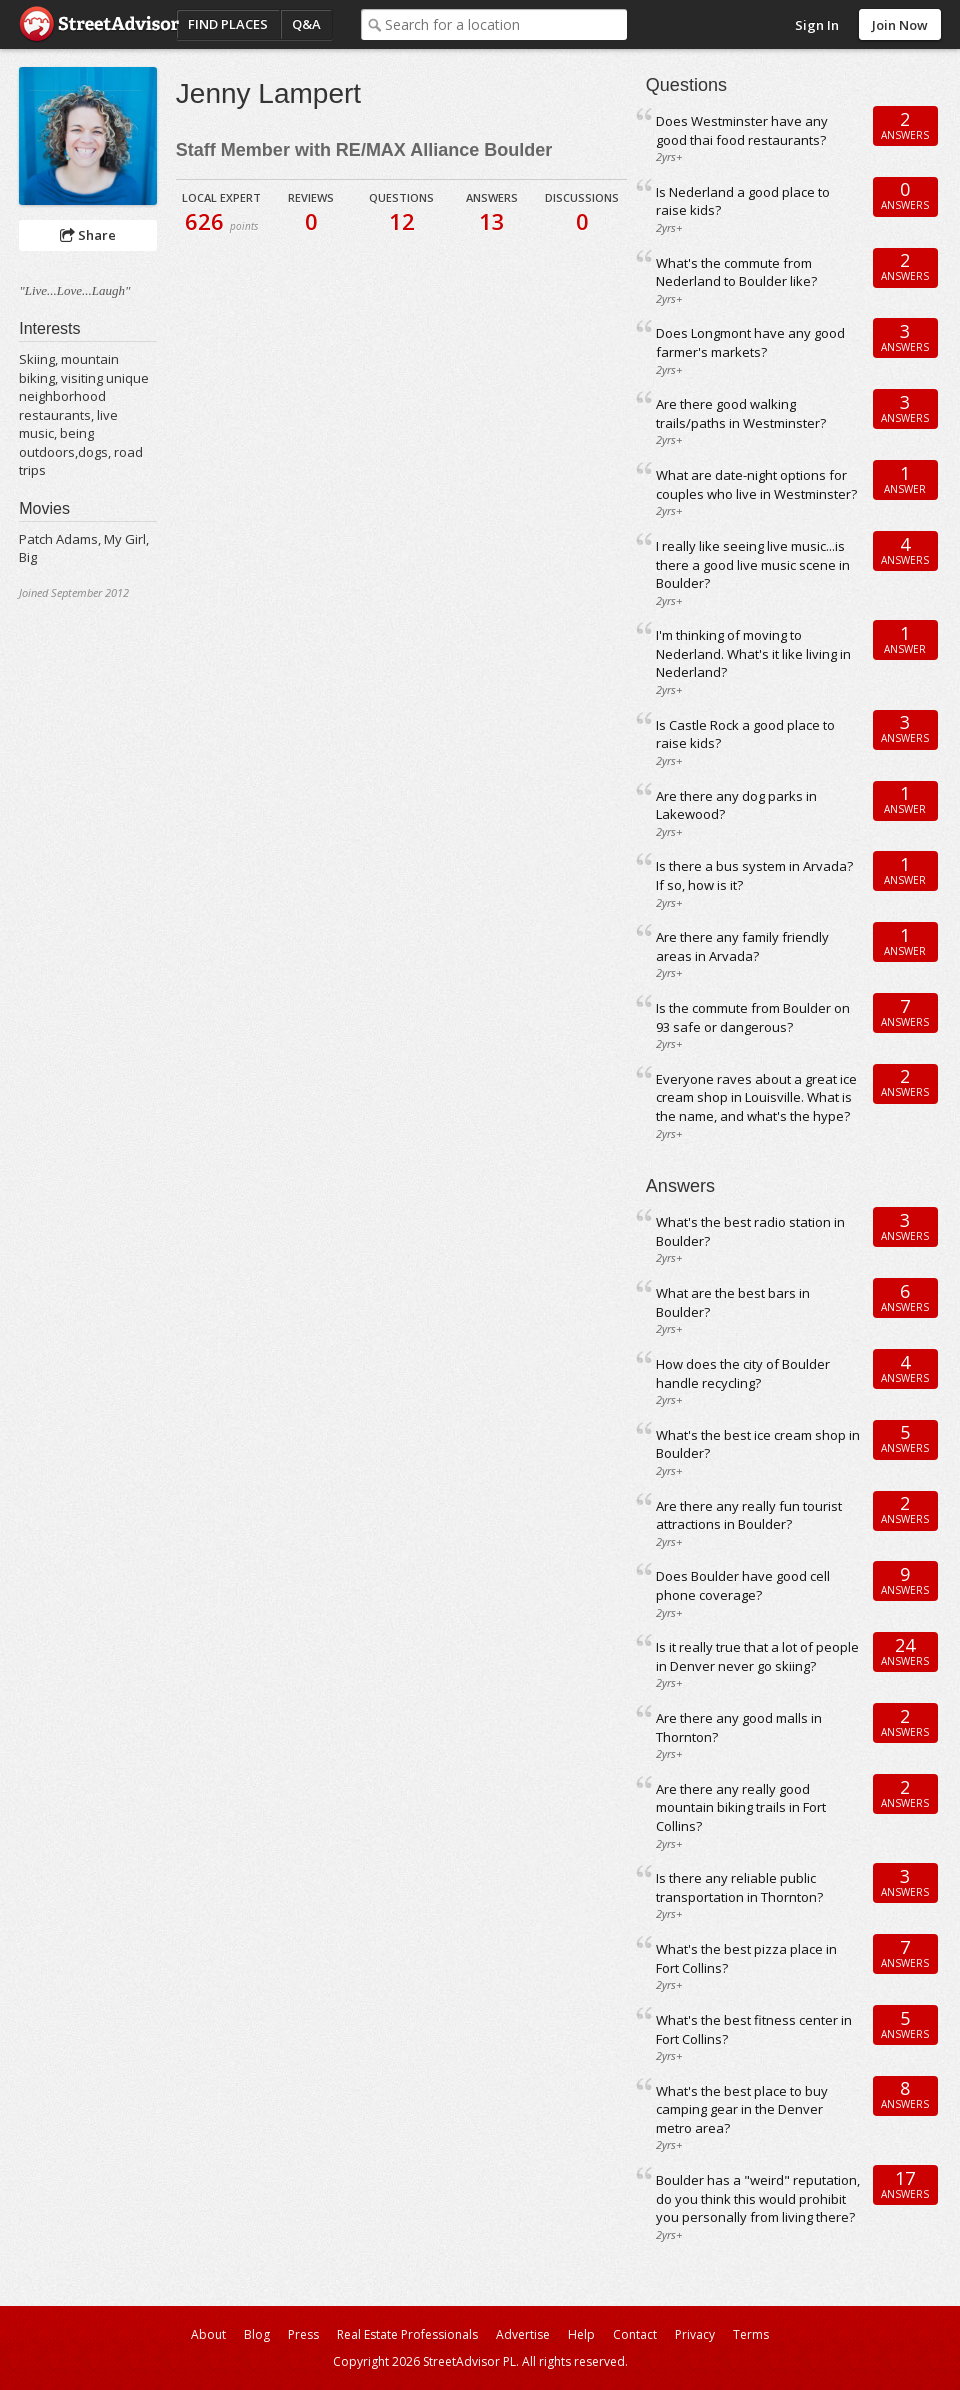 The width and height of the screenshot is (960, 2390). What do you see at coordinates (757, 1656) in the screenshot?
I see `Is it really true that a lot of people in Denver never go skiing?` at bounding box center [757, 1656].